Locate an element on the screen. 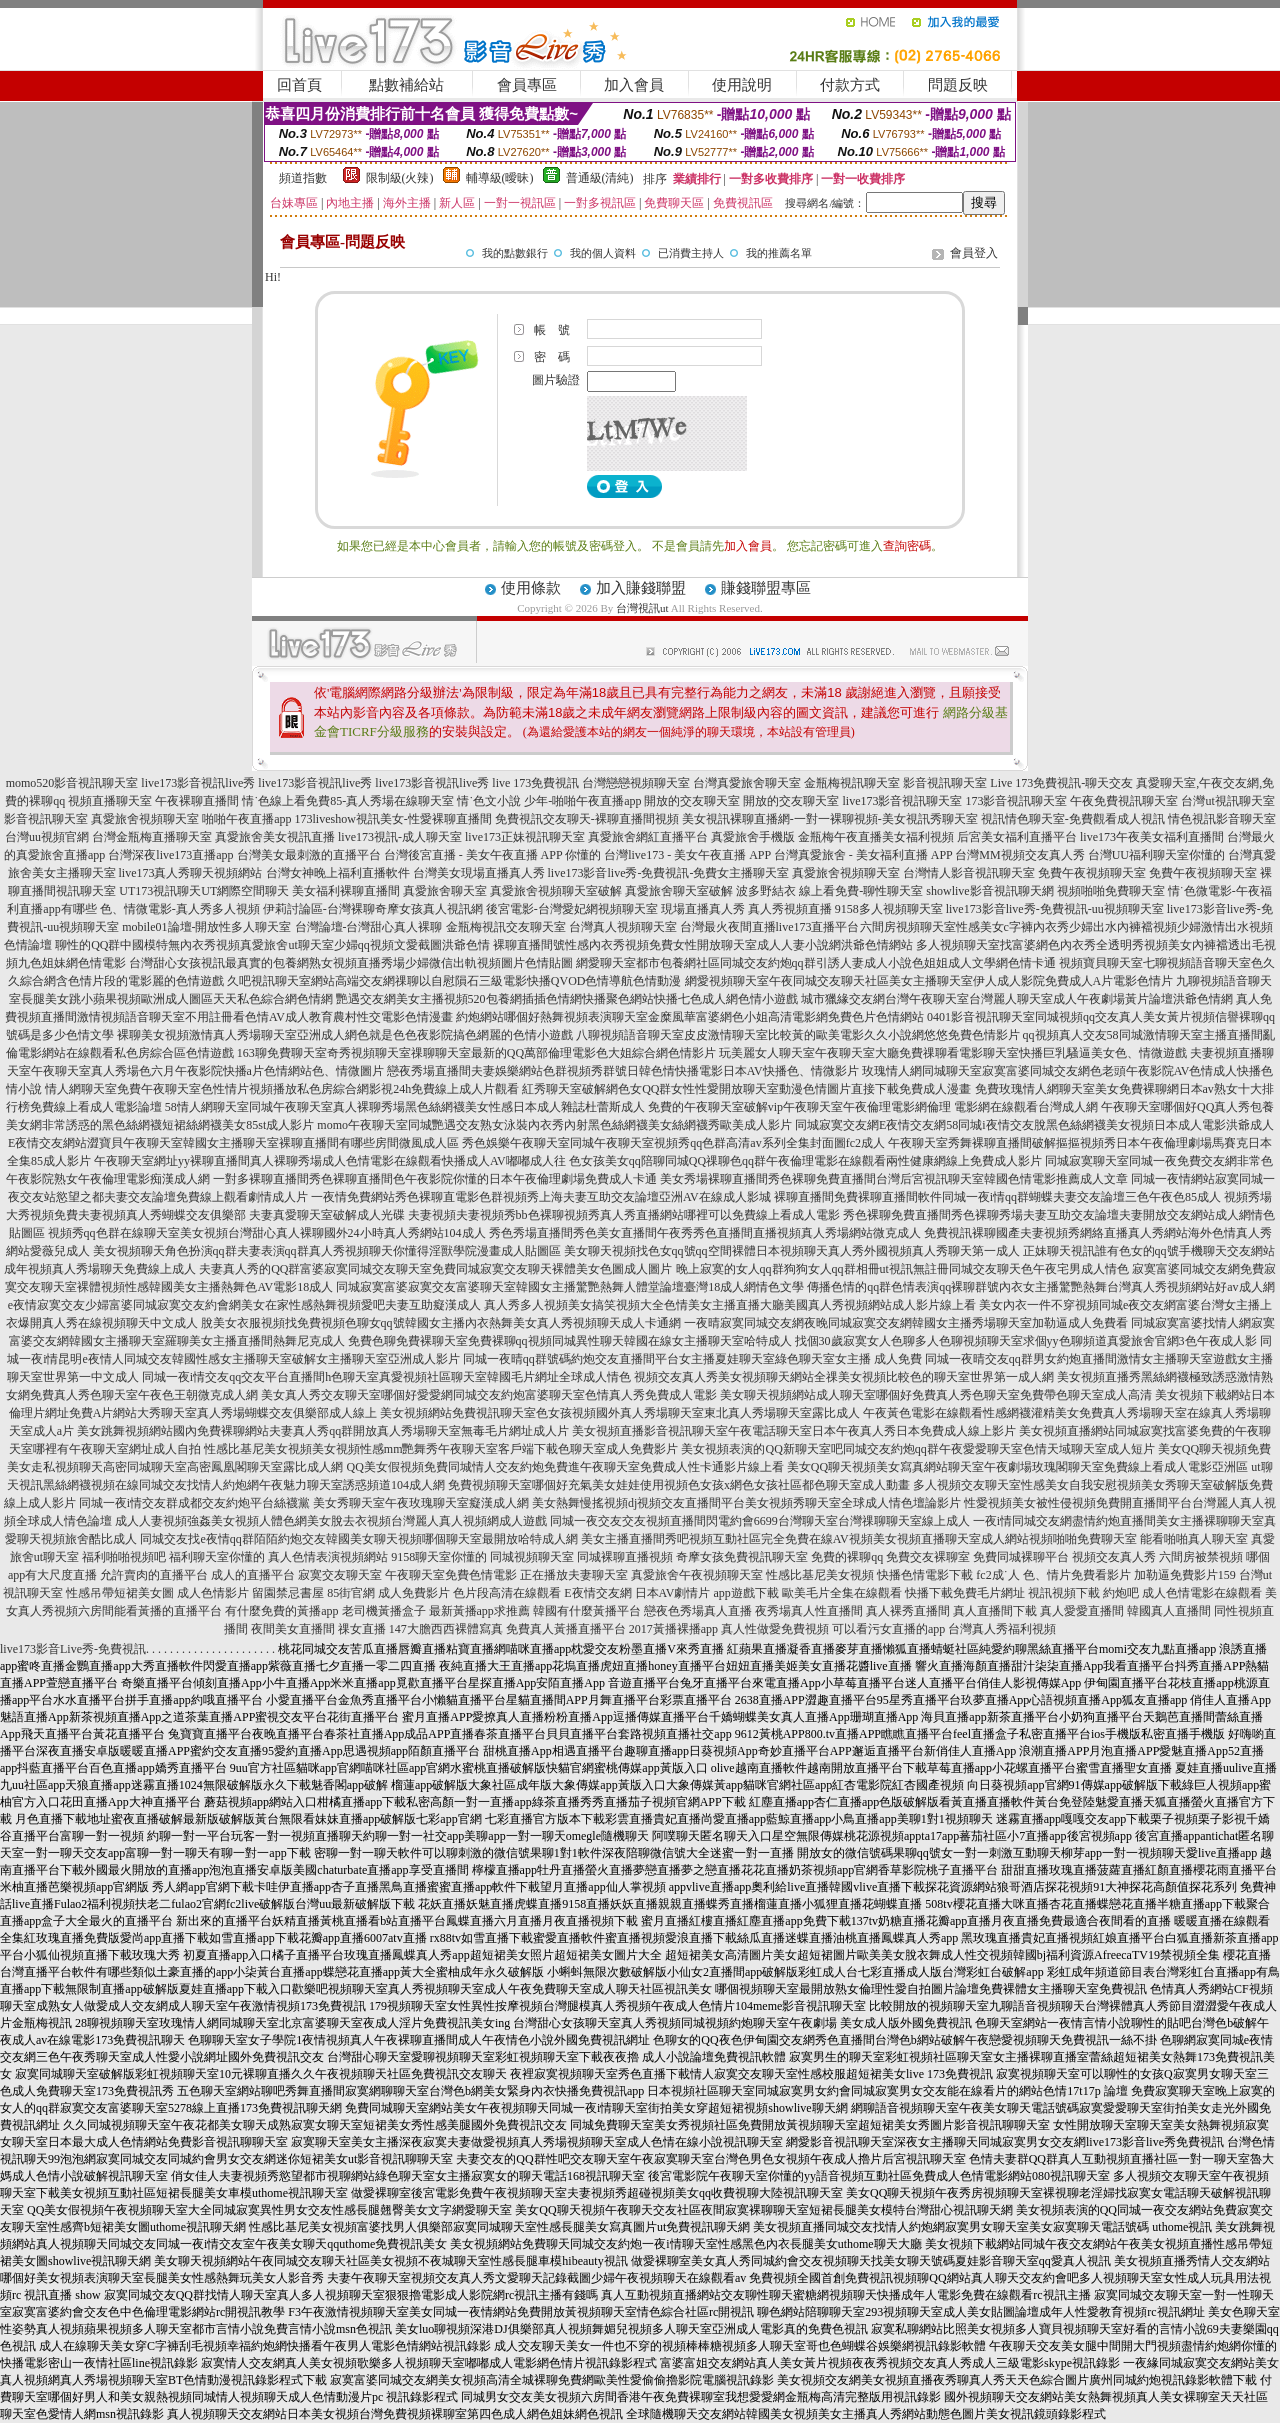  限制級(火辣) is located at coordinates (400, 178).